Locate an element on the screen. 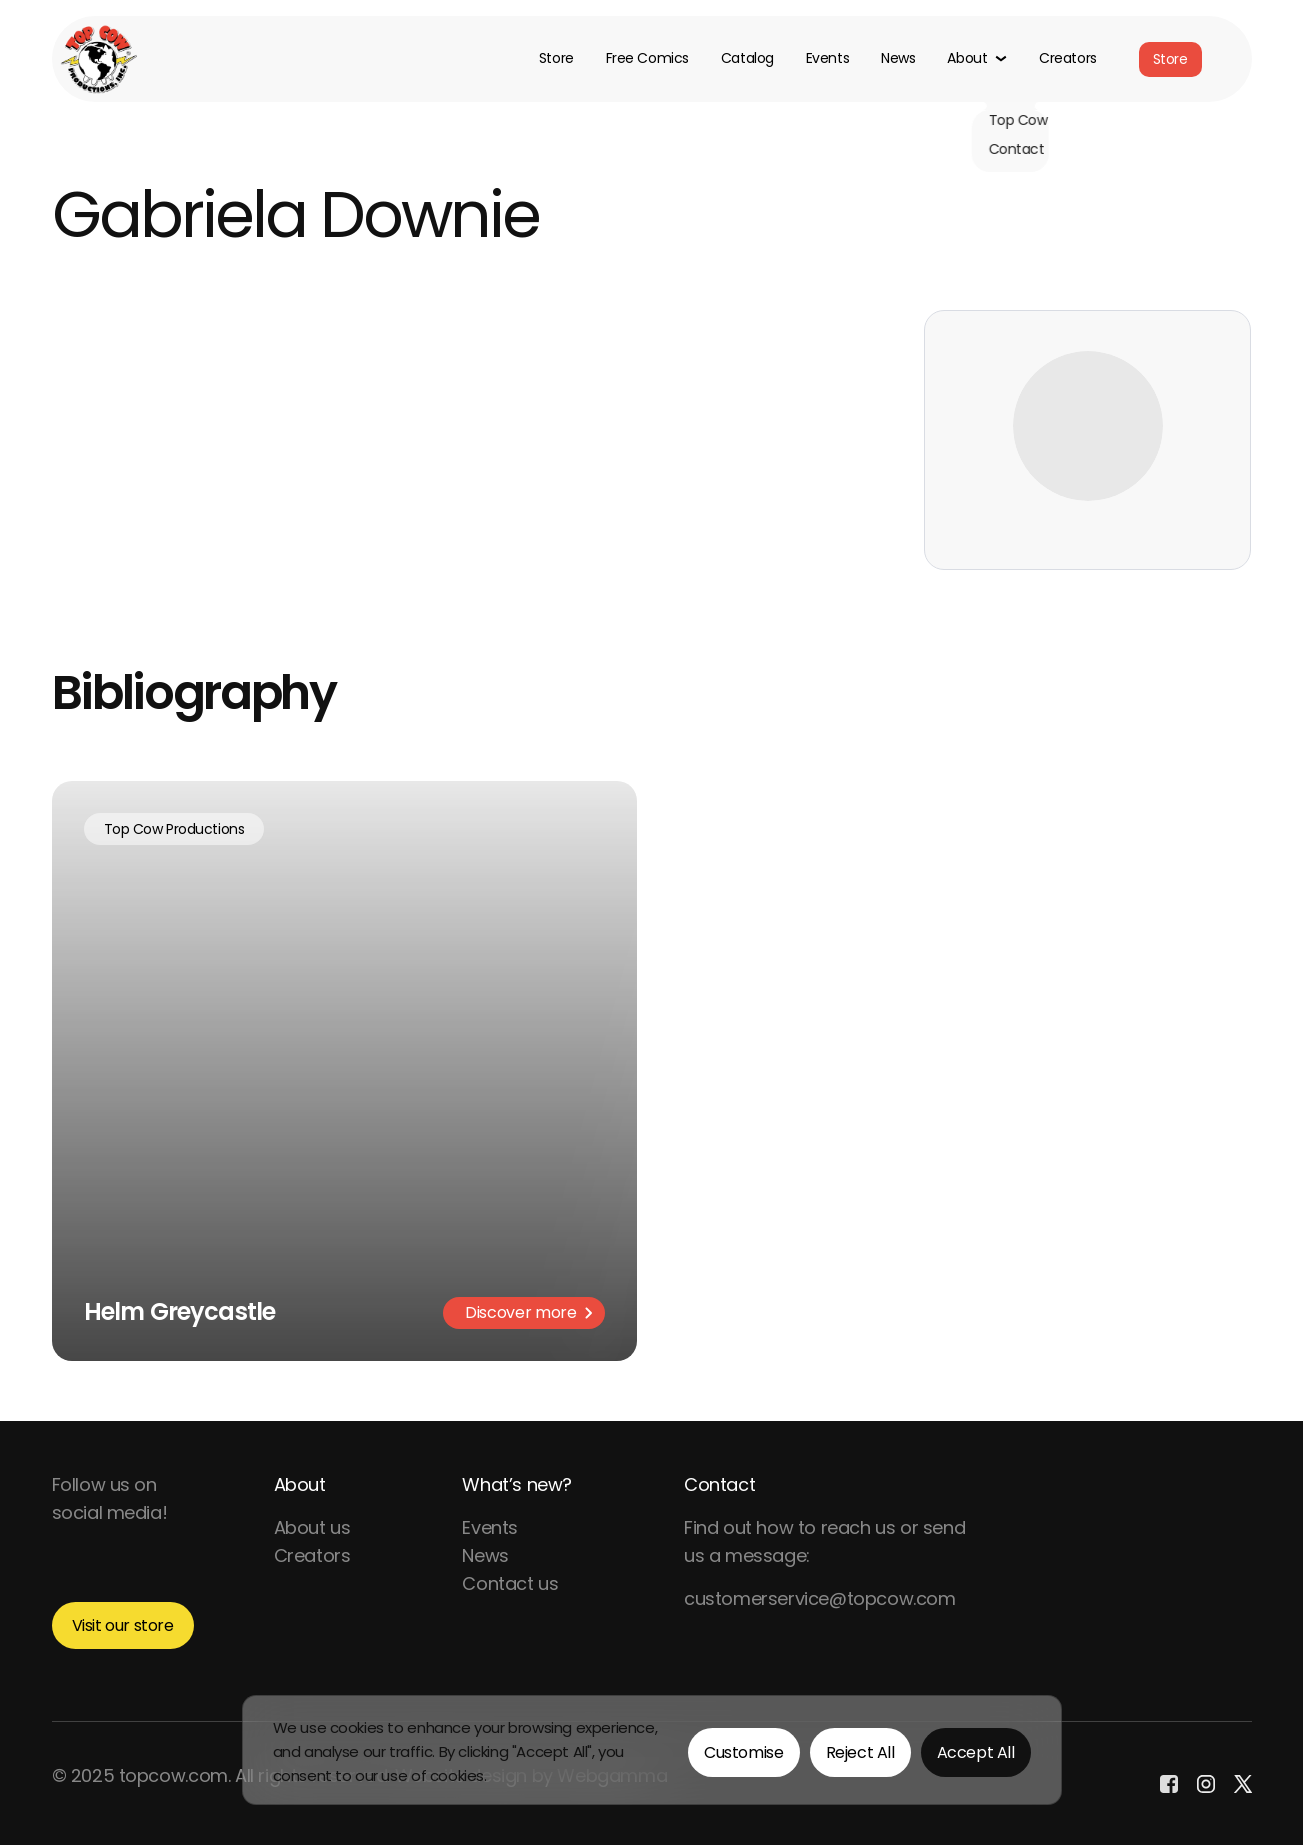 The width and height of the screenshot is (1303, 1845). Visit our store is located at coordinates (123, 1625).